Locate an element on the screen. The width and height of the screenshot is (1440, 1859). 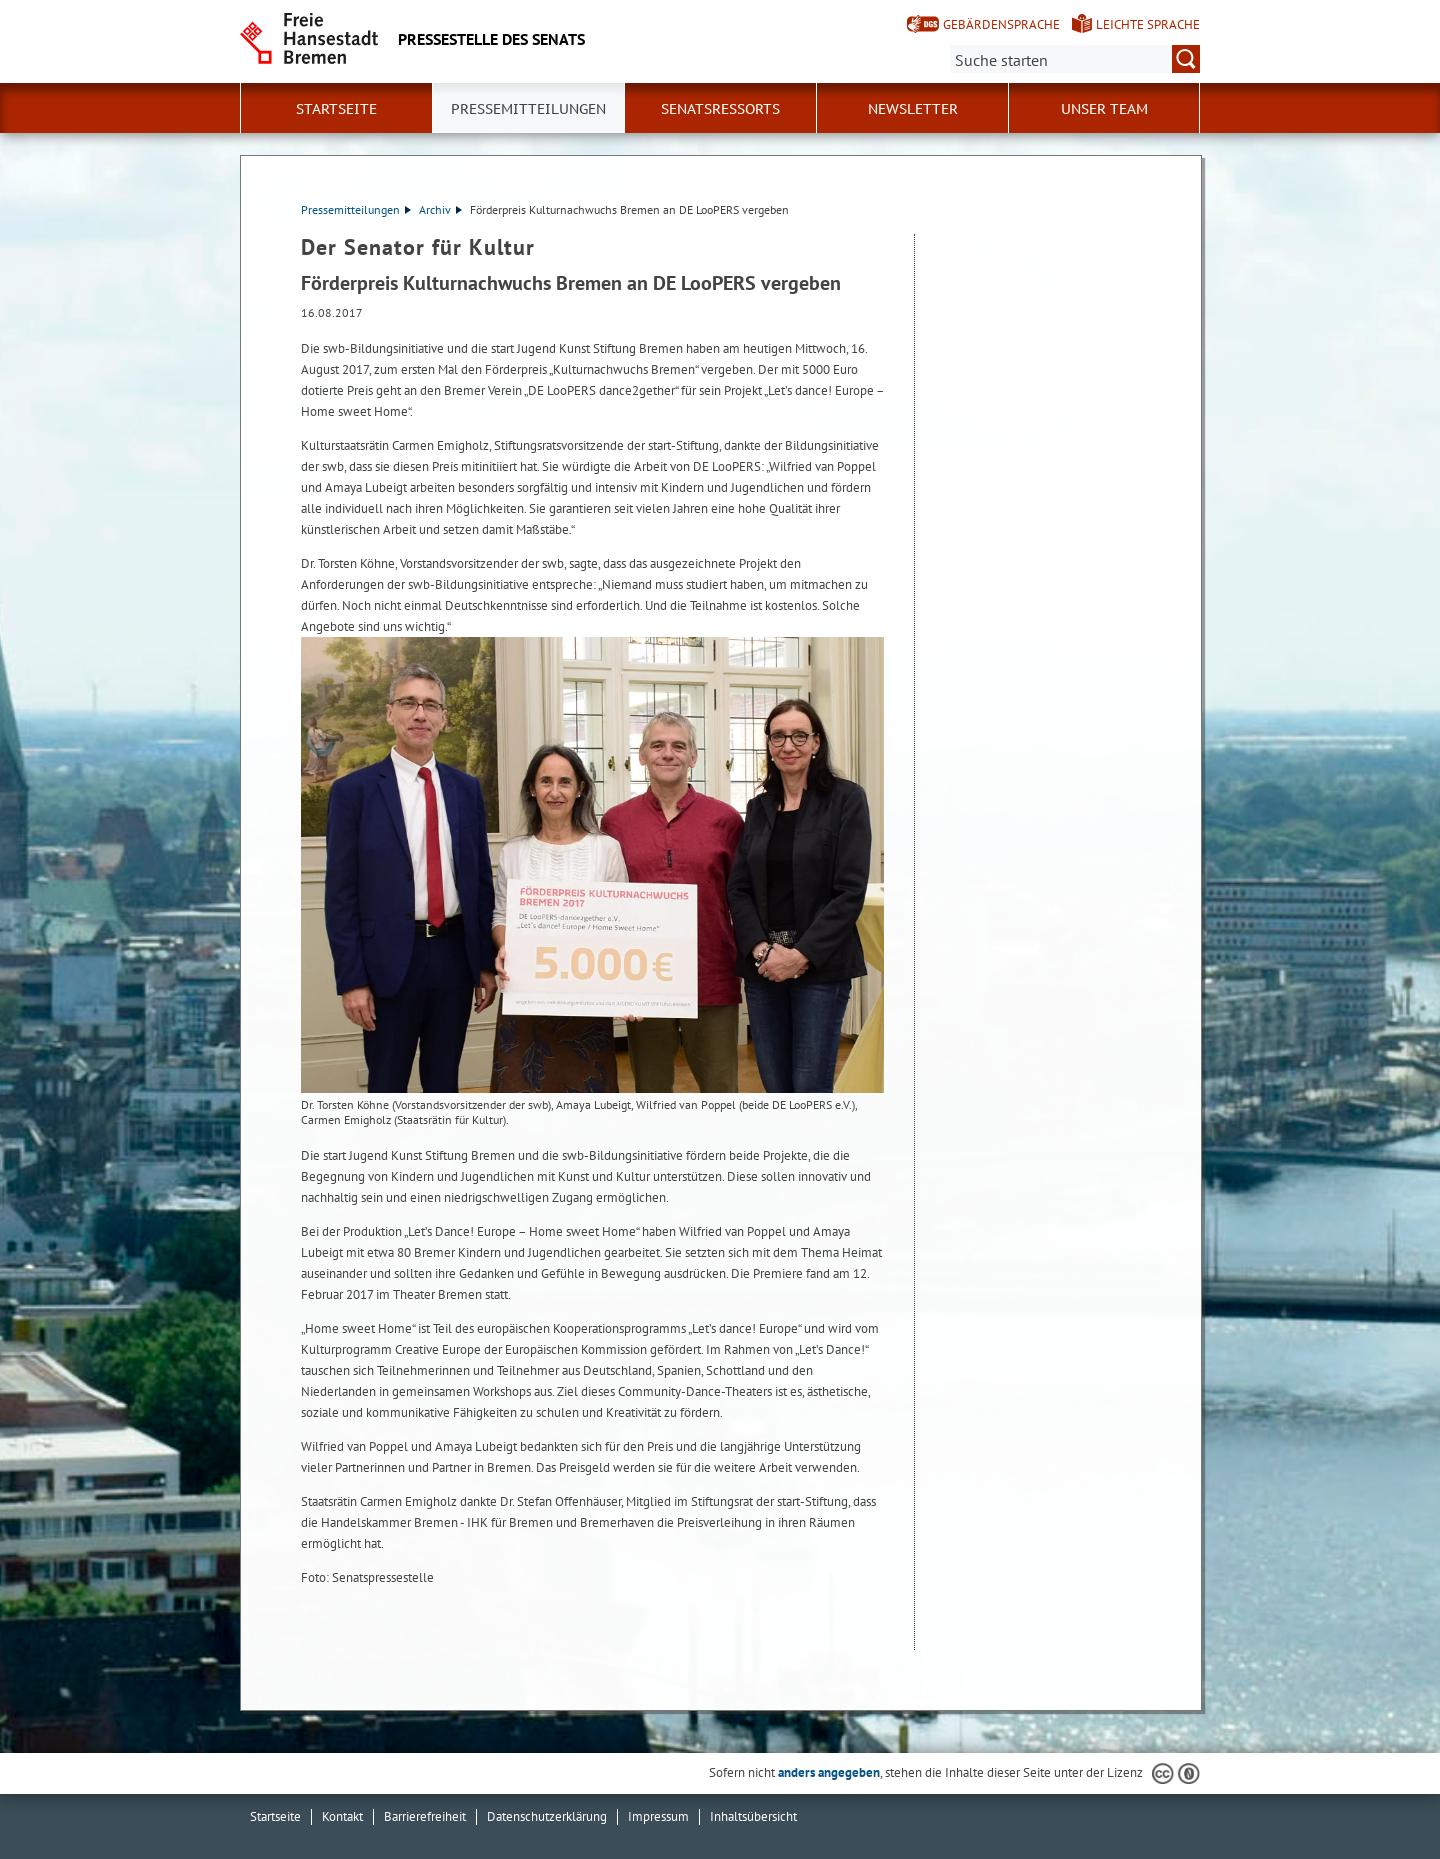
Pressemitteilungen [button] is located at coordinates (528, 109).